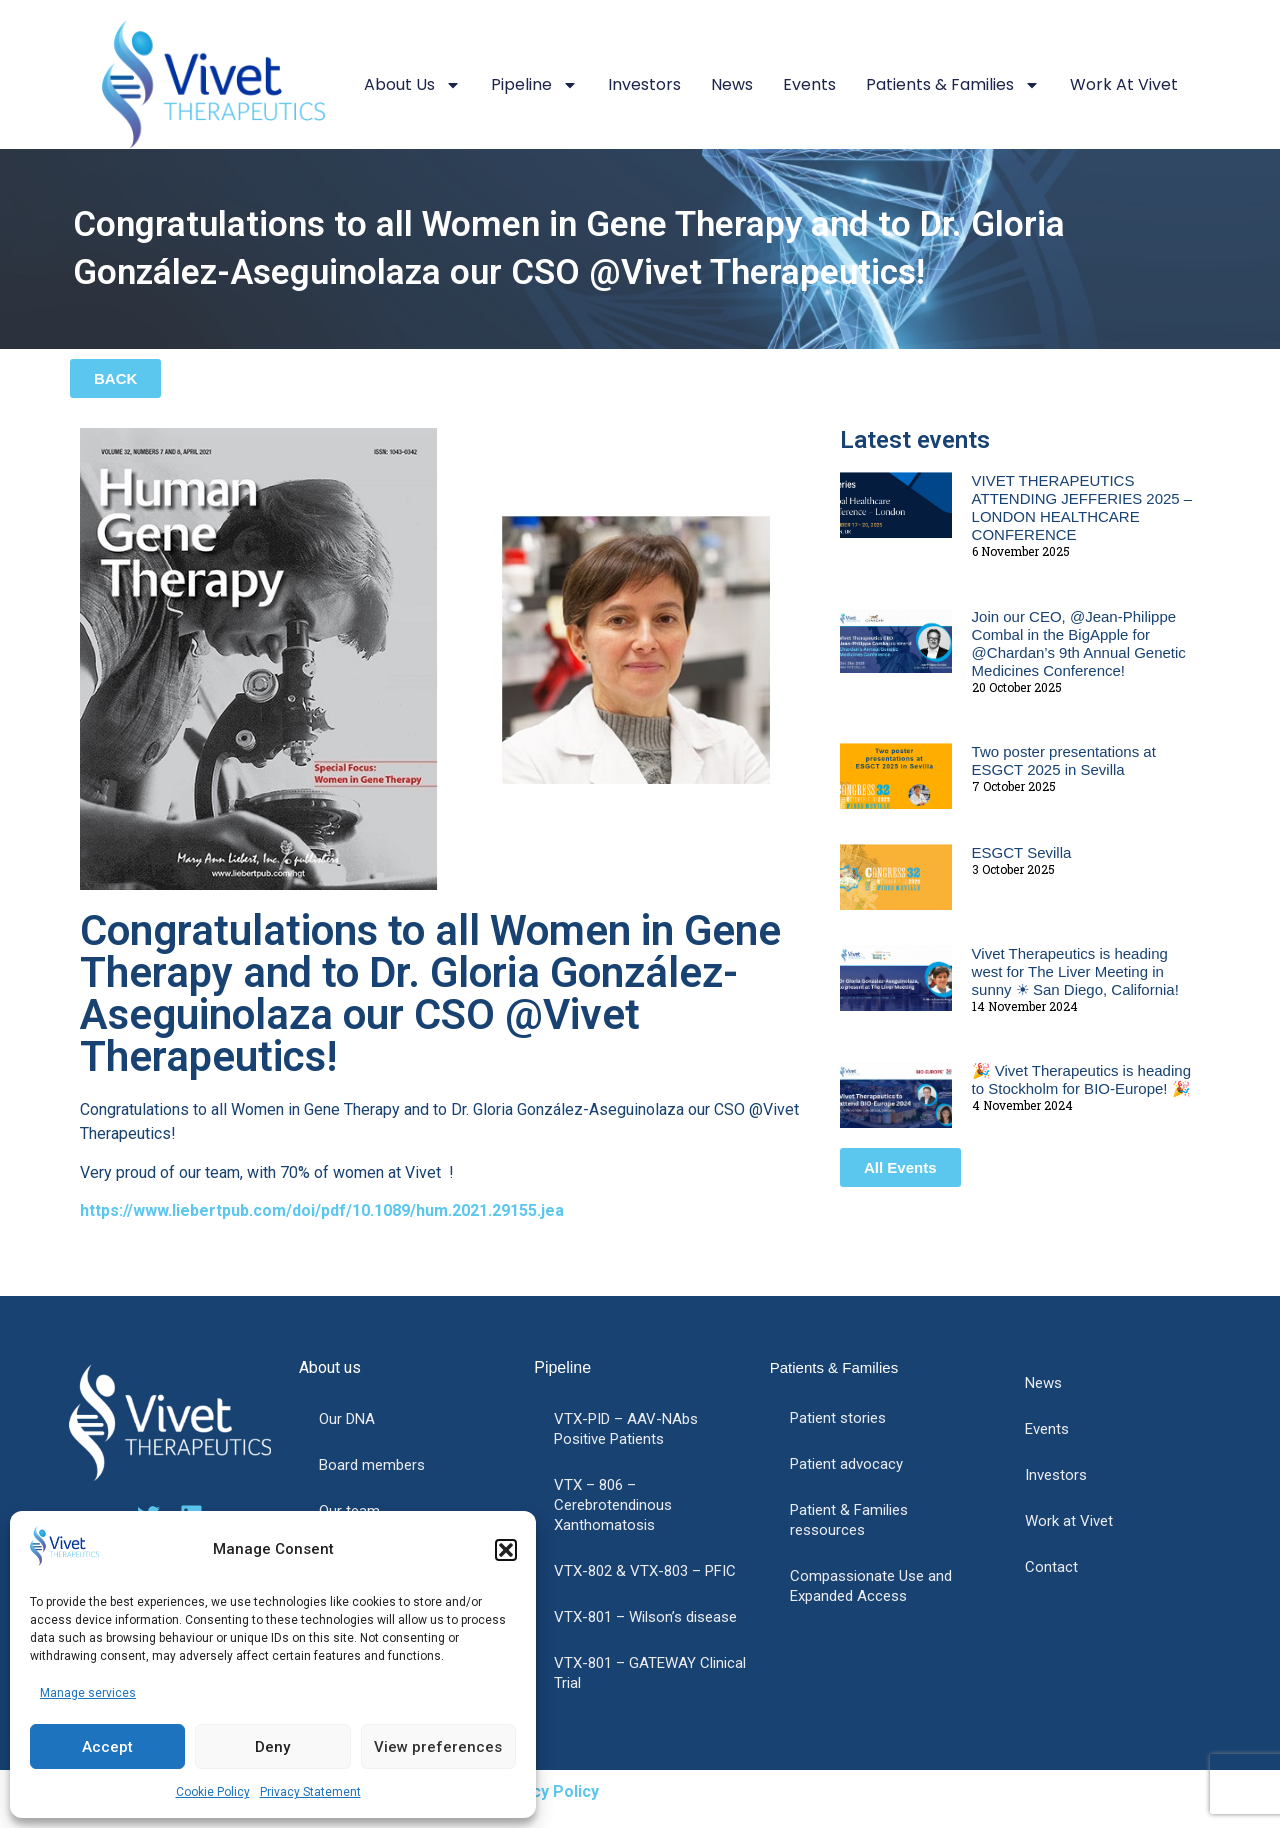 The width and height of the screenshot is (1280, 1828). Describe the element at coordinates (438, 1747) in the screenshot. I see `View preferences` at that location.